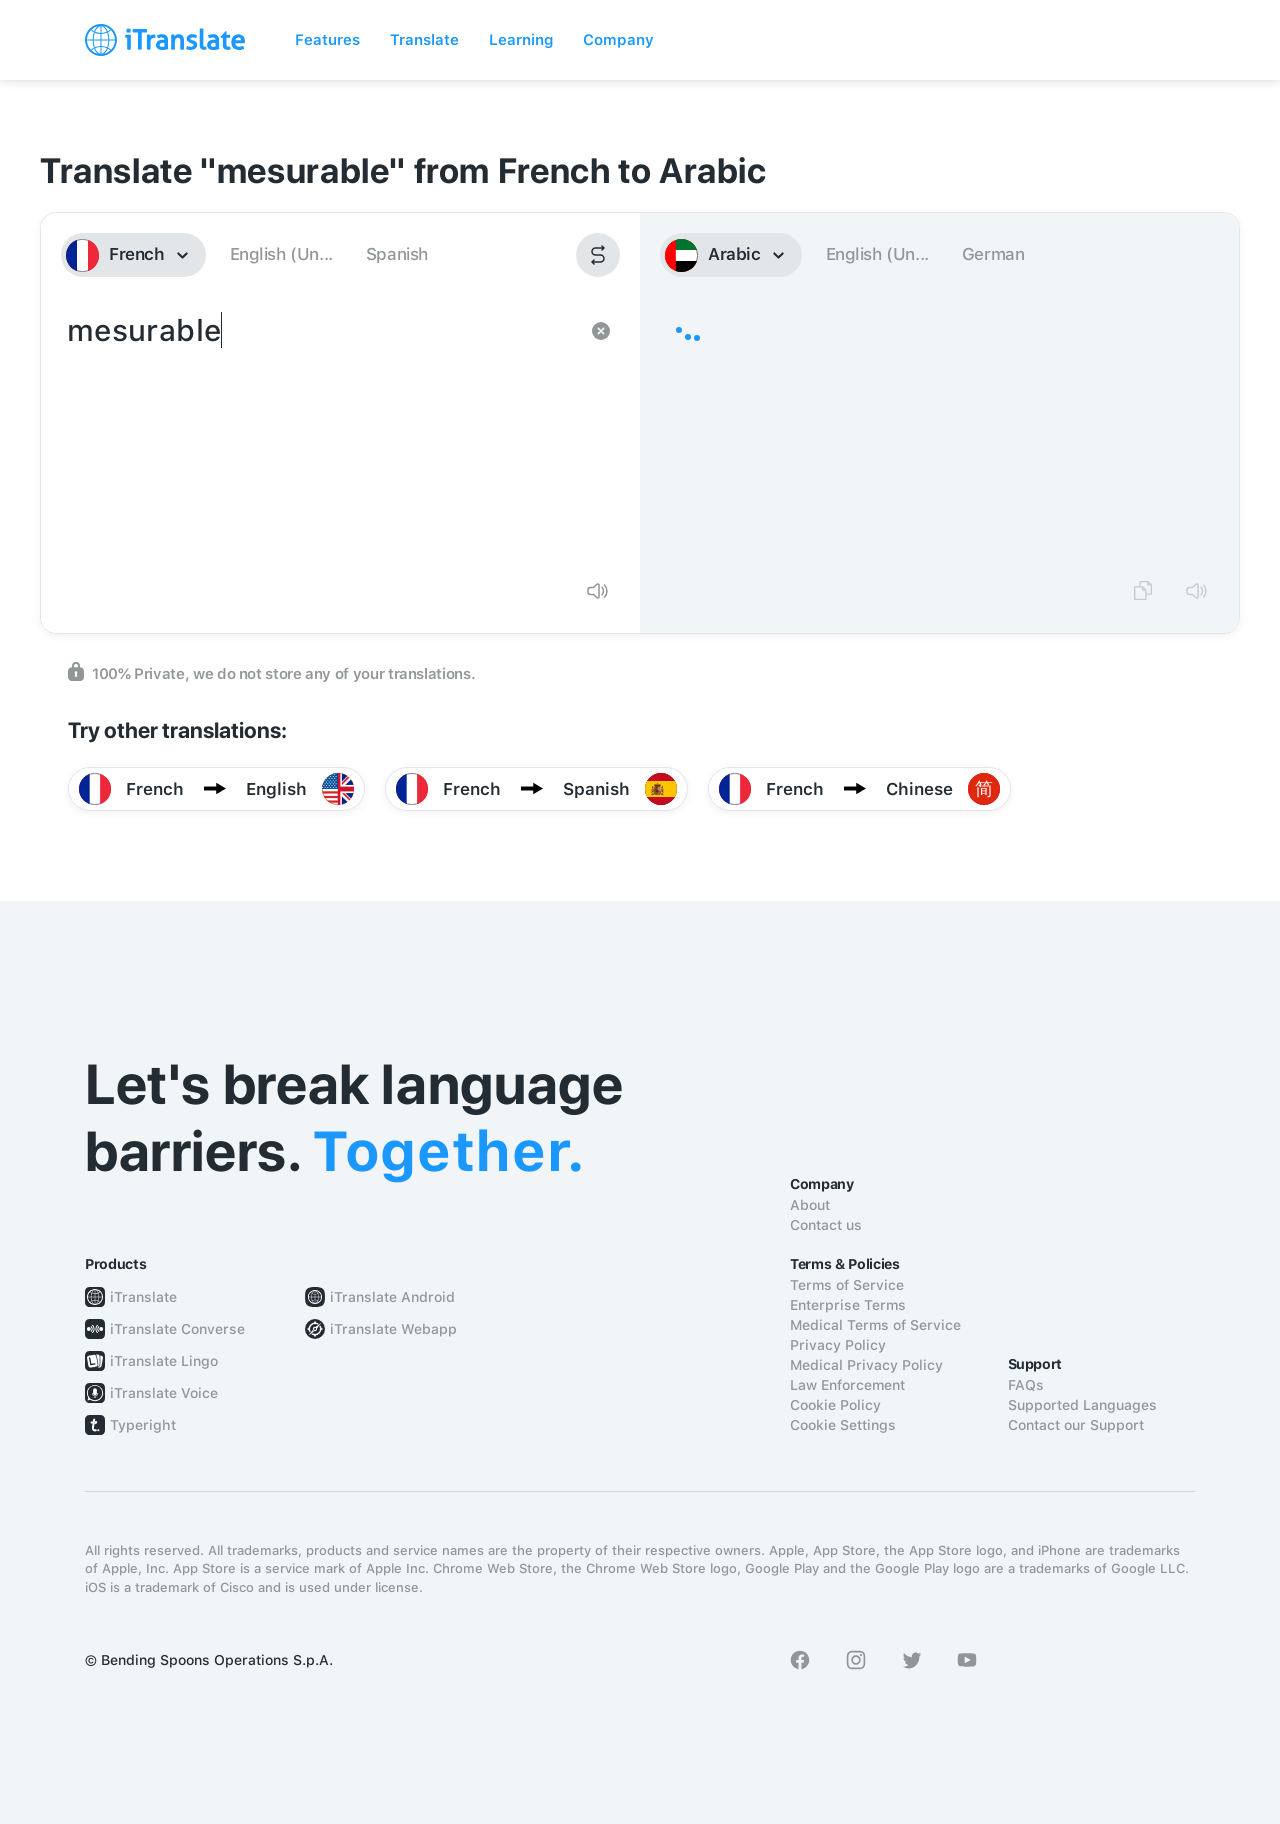 Image resolution: width=1280 pixels, height=1824 pixels. I want to click on Contact us, so click(826, 1225).